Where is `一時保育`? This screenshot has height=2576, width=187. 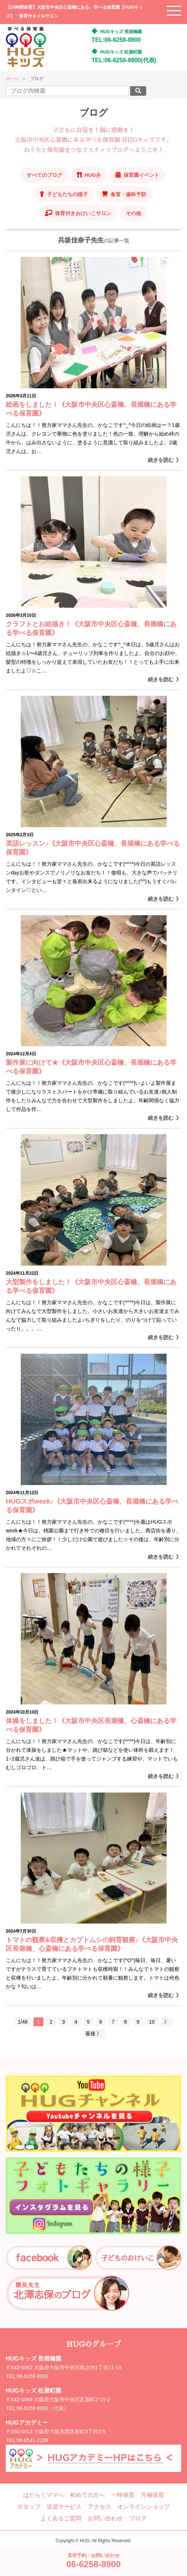 一時保育 is located at coordinates (123, 2495).